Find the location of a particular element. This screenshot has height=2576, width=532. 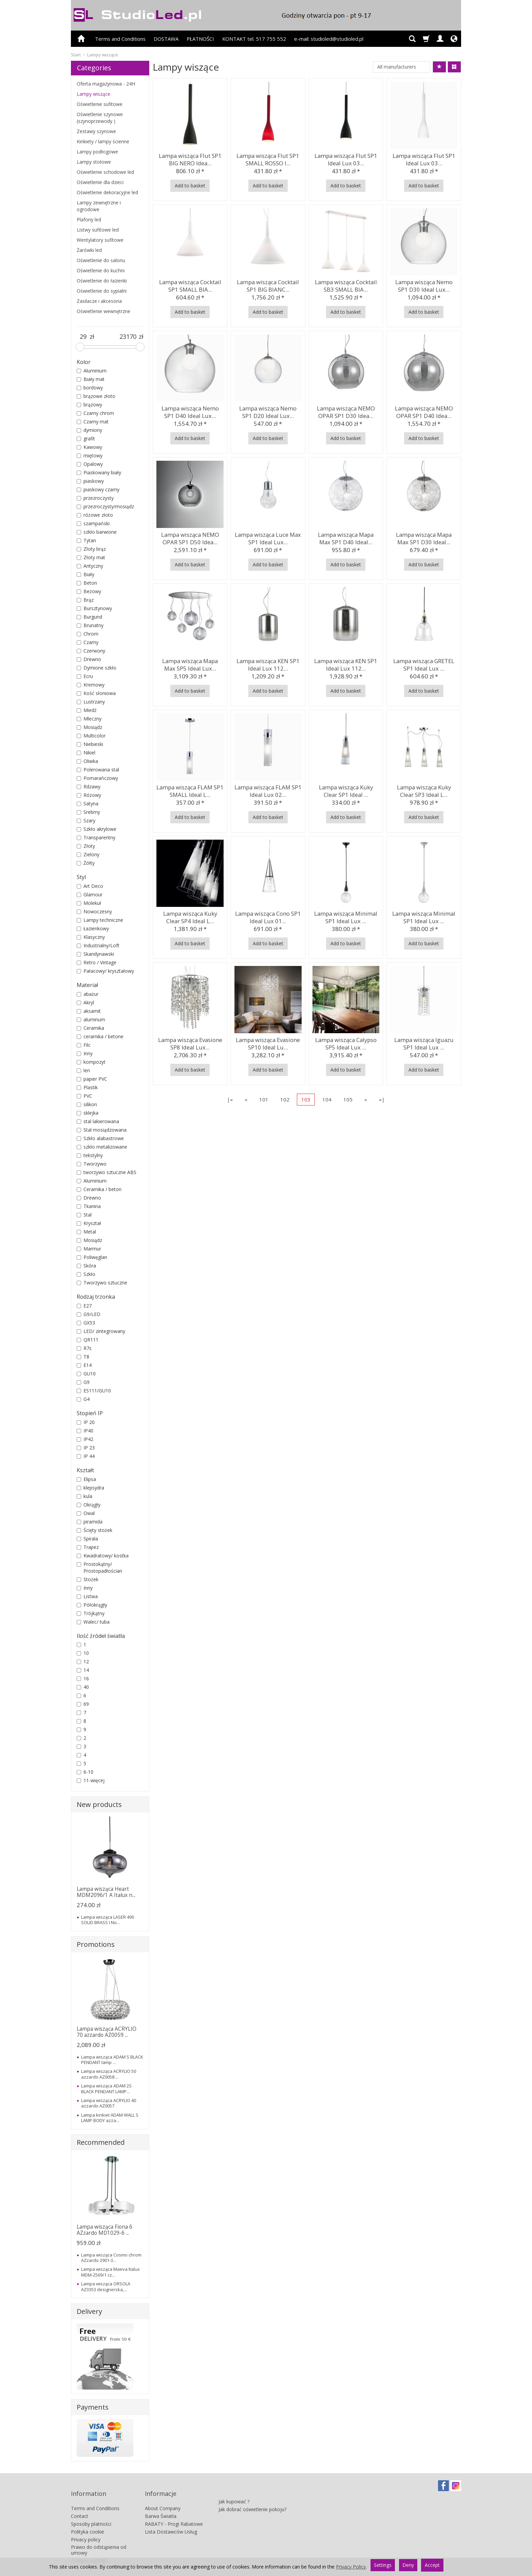

10 is located at coordinates (83, 1653).